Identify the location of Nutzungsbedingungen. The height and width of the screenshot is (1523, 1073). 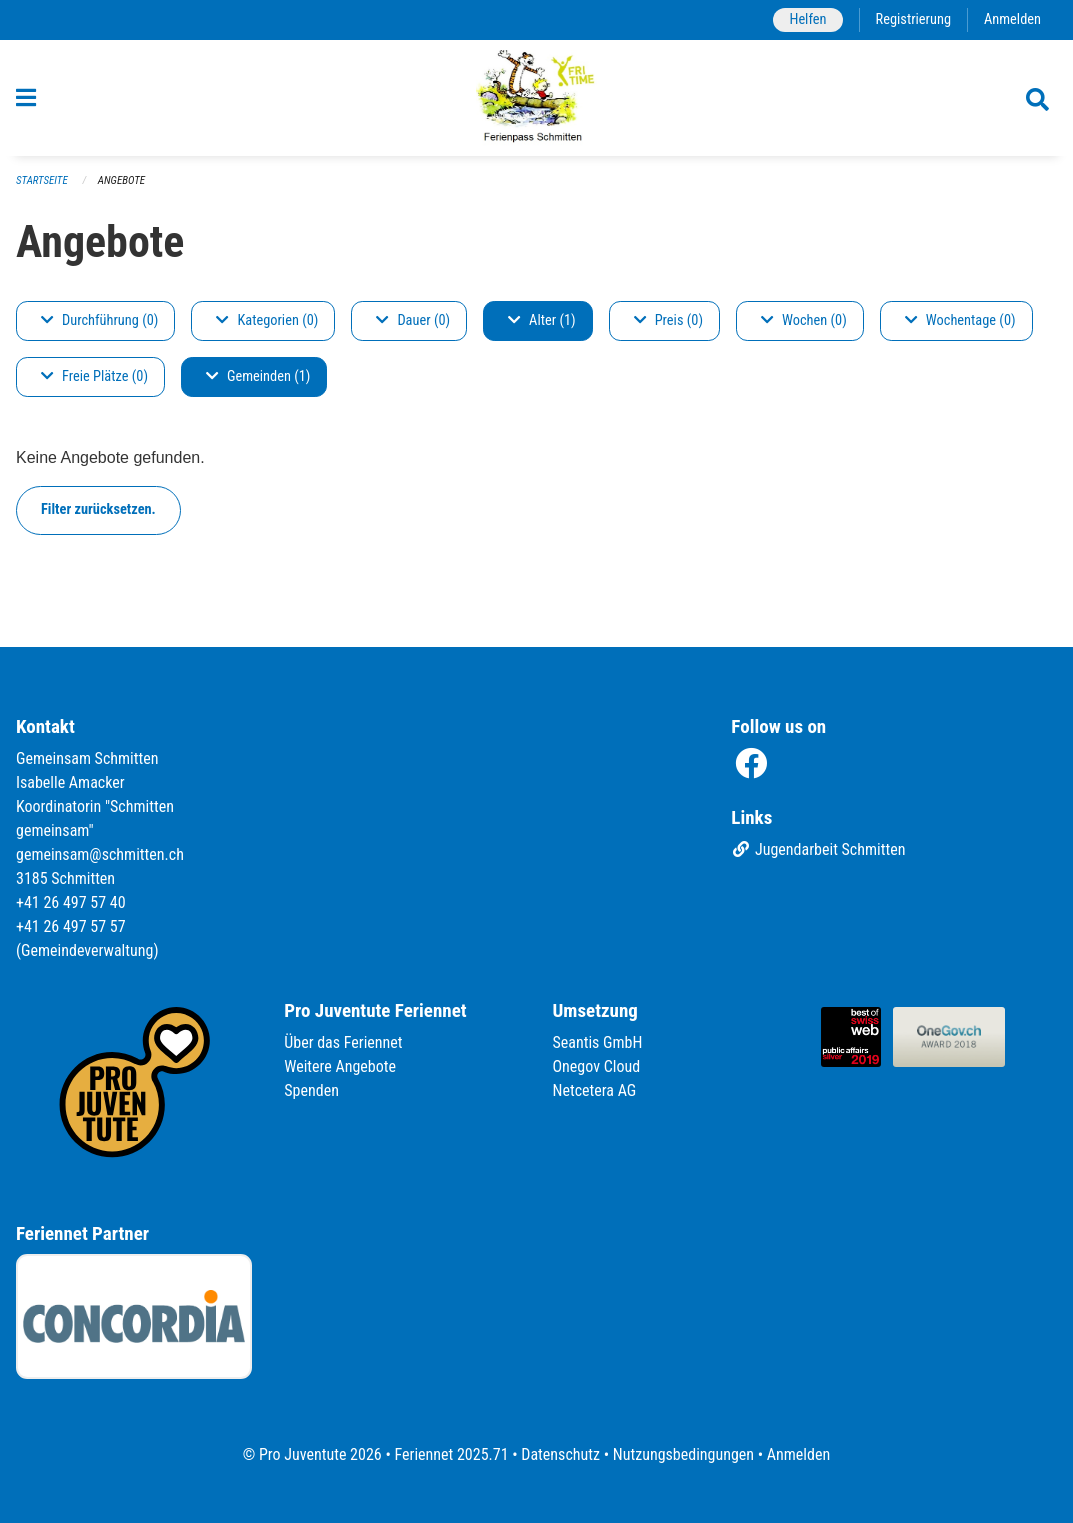
(683, 1454).